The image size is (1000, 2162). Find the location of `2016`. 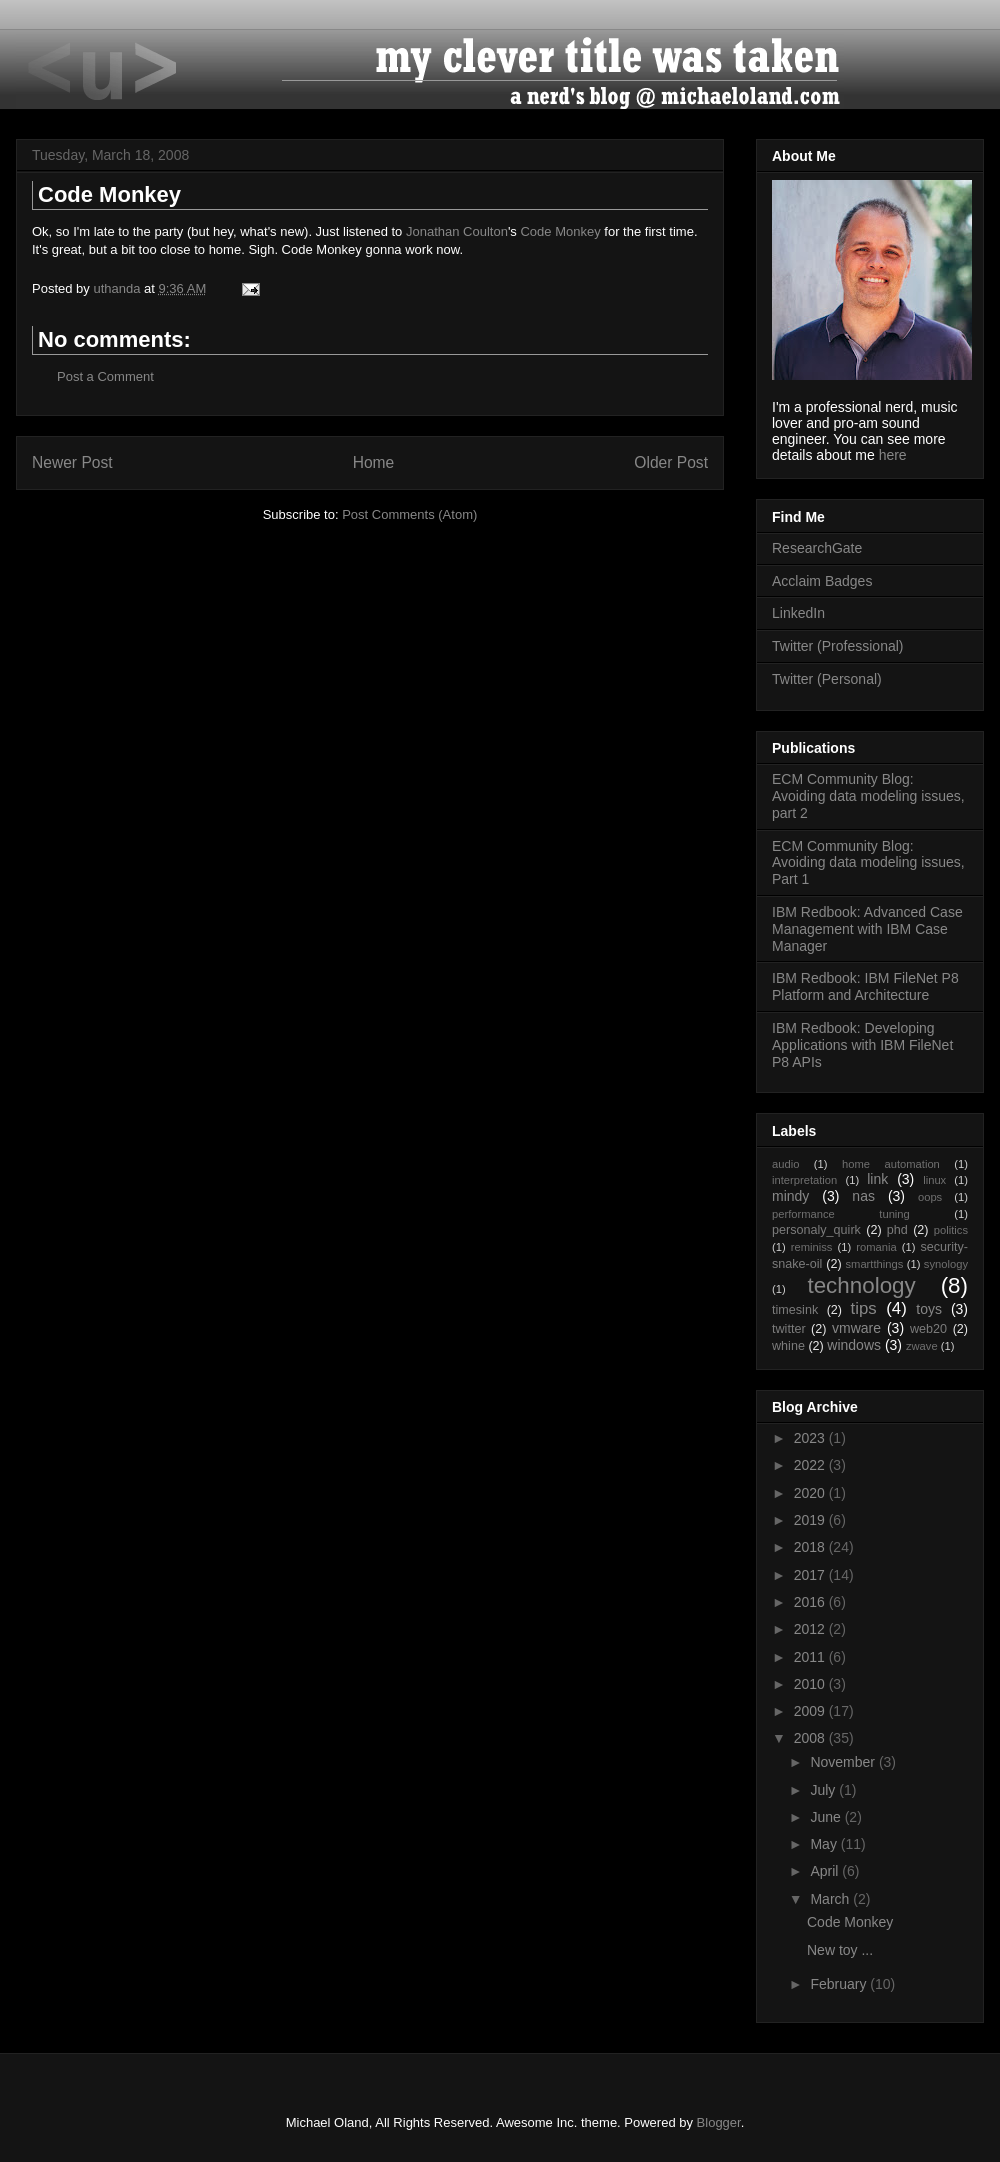

2016 is located at coordinates (811, 1602).